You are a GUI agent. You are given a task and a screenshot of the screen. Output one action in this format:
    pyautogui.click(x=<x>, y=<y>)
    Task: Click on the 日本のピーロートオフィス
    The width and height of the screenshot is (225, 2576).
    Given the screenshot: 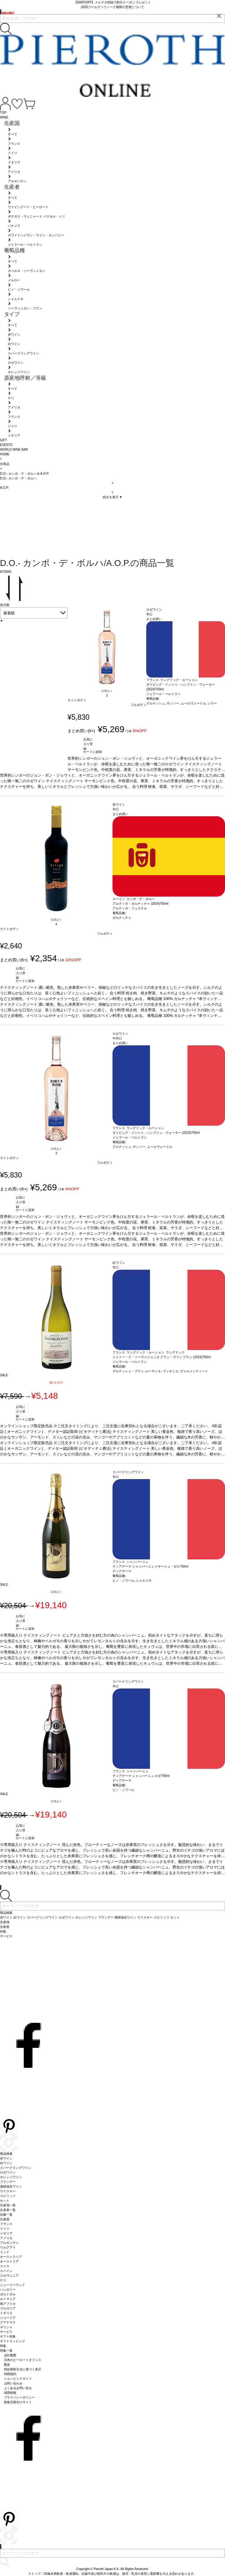 What is the action you would take?
    pyautogui.click(x=23, y=2360)
    